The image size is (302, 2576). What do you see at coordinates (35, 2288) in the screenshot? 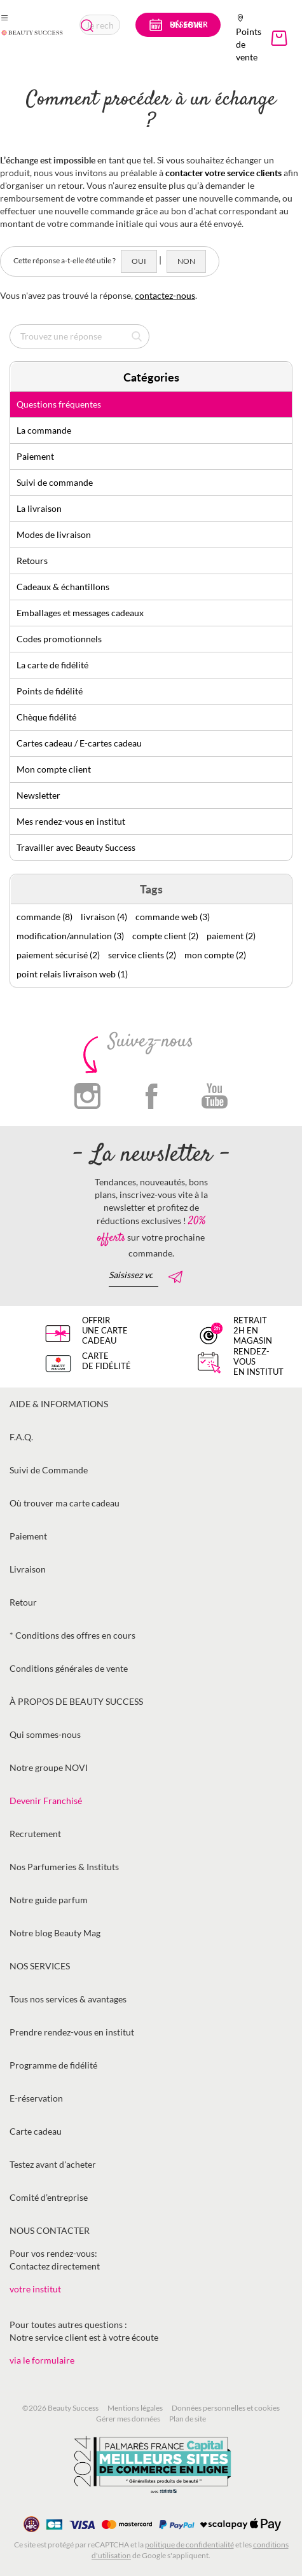
I see `votre institut` at bounding box center [35, 2288].